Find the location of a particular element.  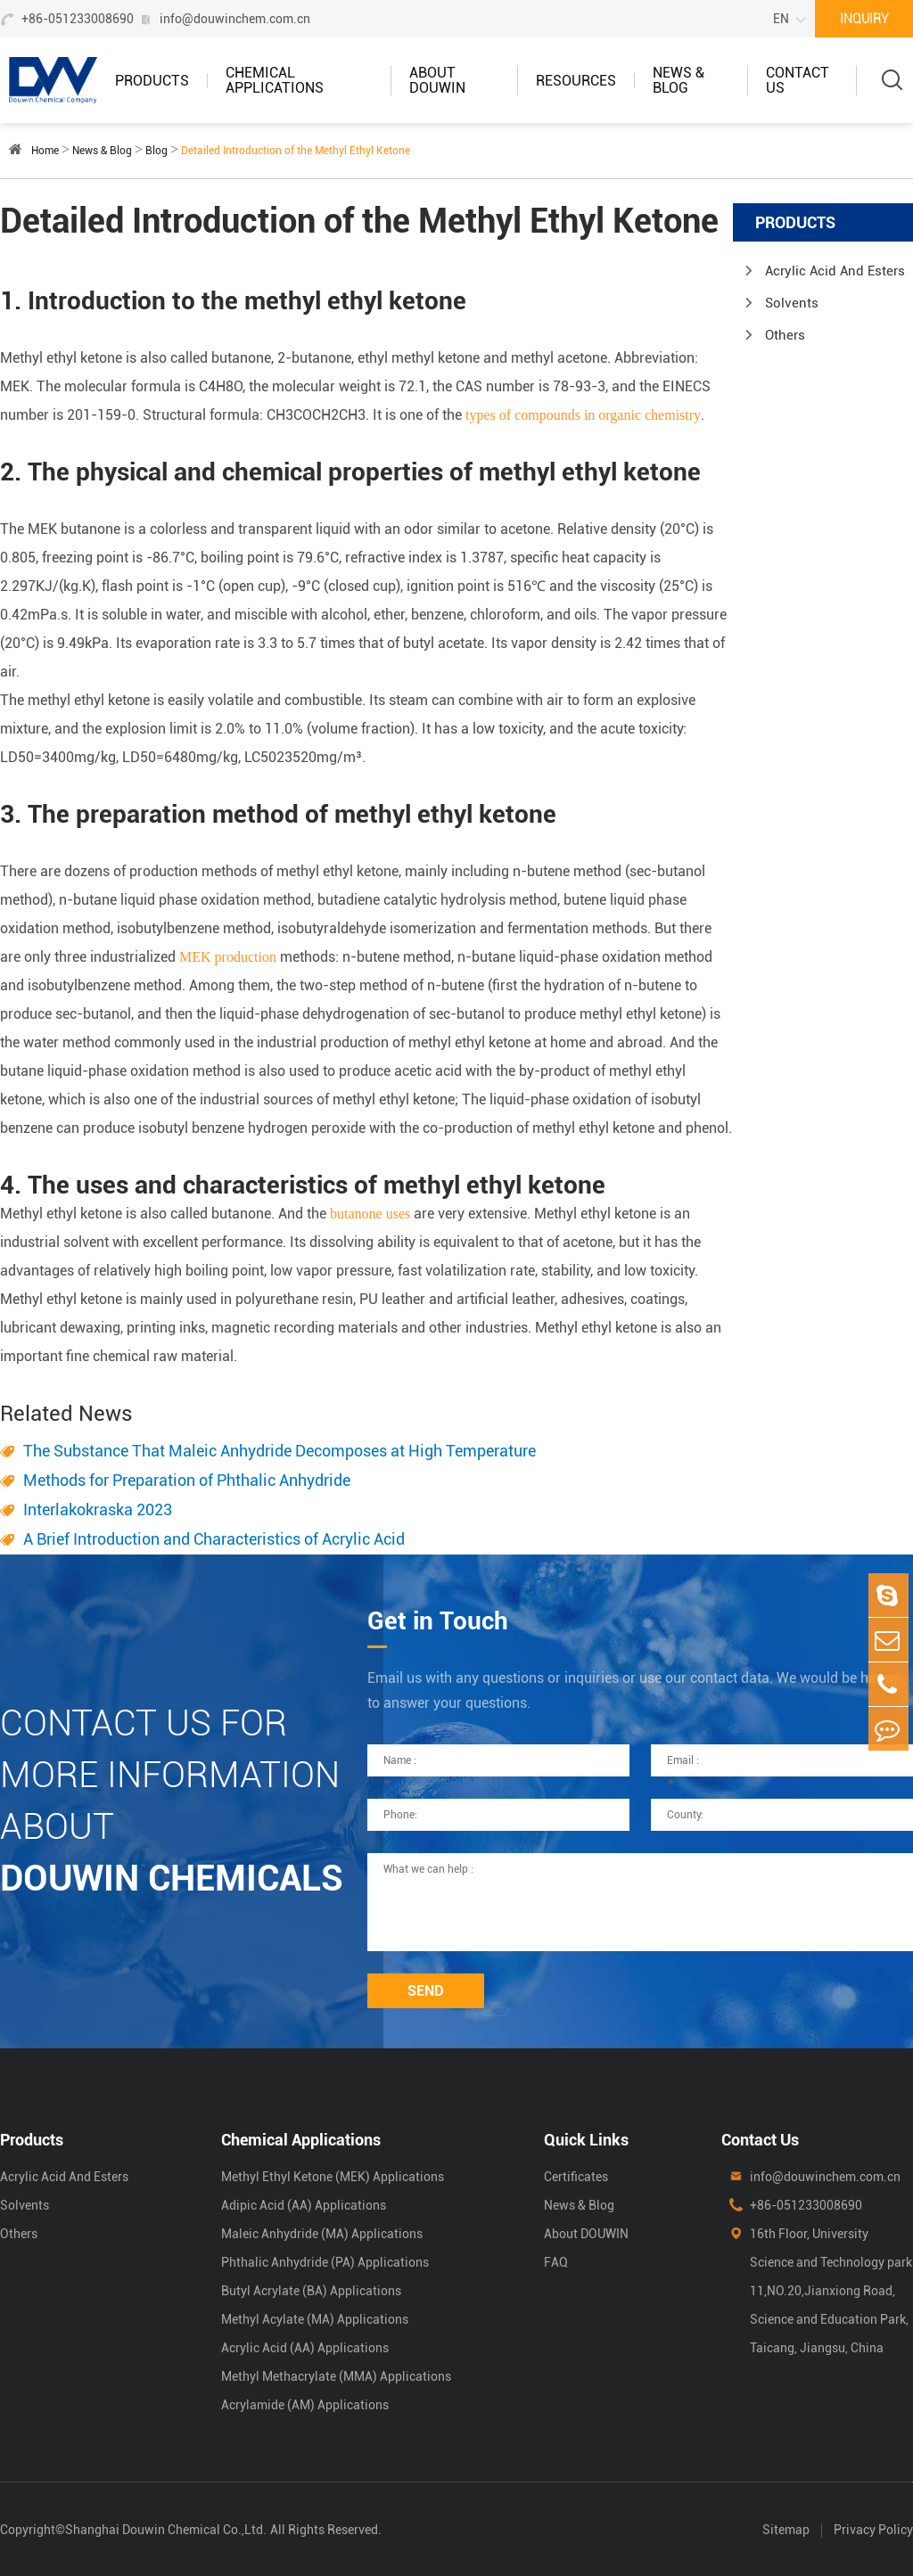

Acrylamide (AM) Applications is located at coordinates (305, 2405).